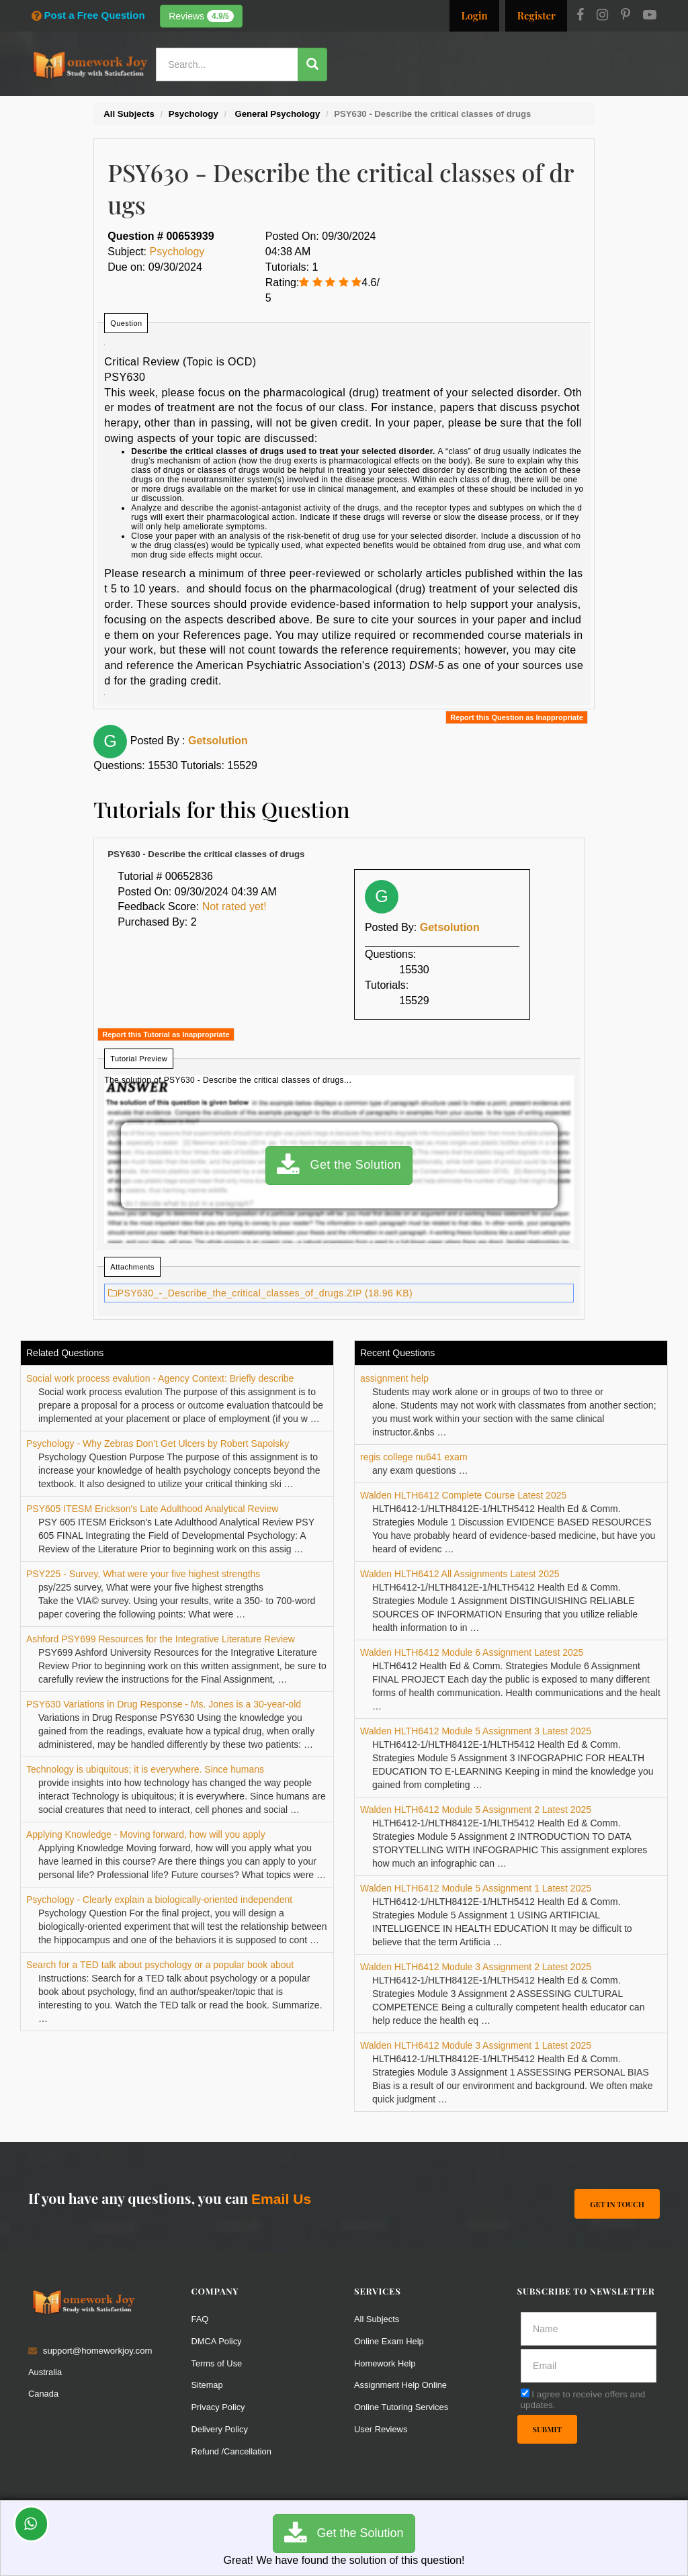 Image resolution: width=688 pixels, height=2576 pixels. I want to click on Walden HLTH6412 Module 5 Assignment 1 Latest 2025, so click(475, 1888).